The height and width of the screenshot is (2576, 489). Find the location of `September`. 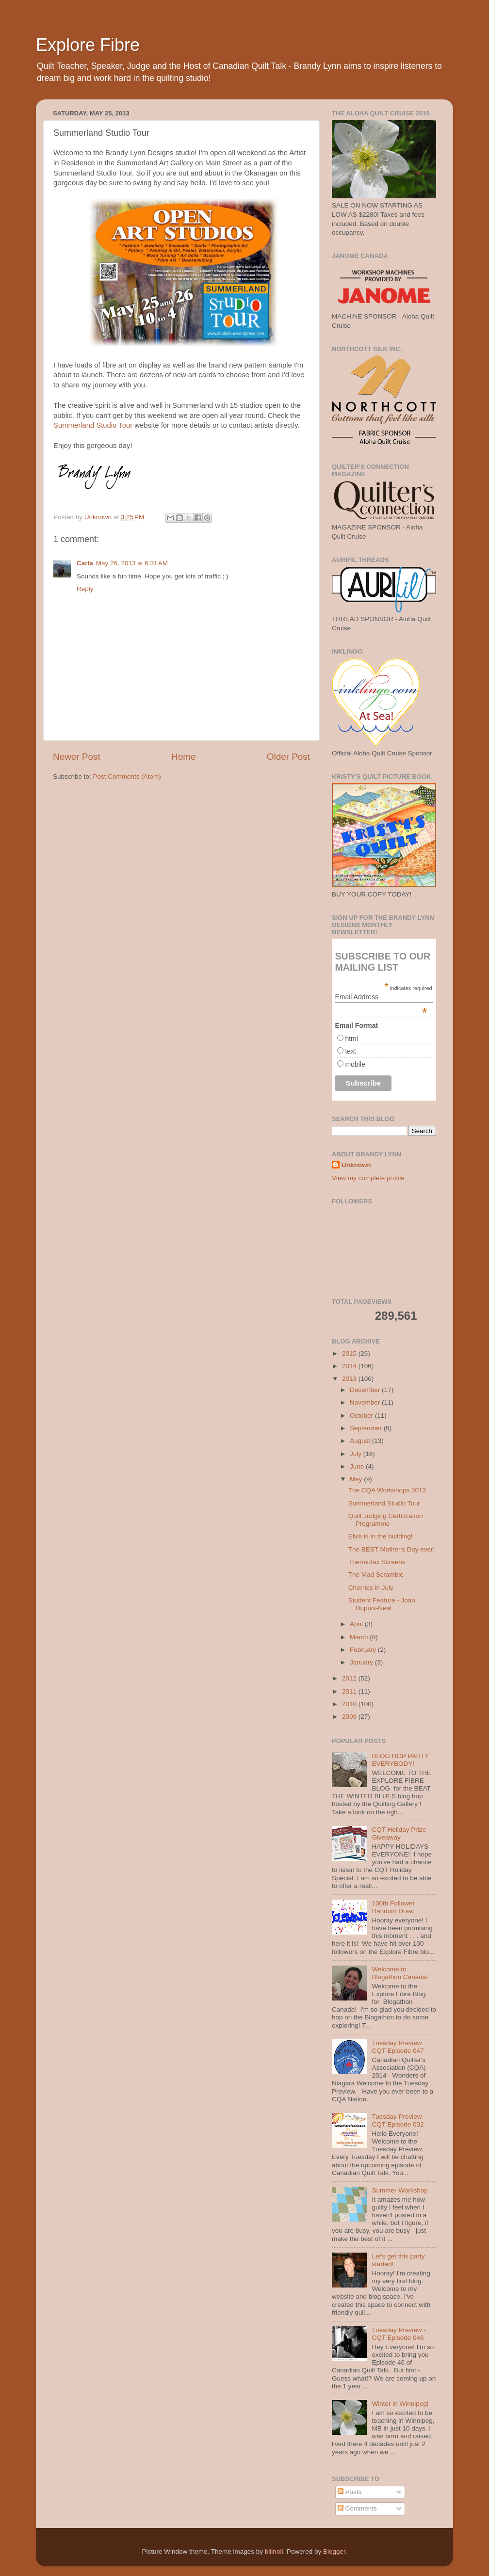

September is located at coordinates (367, 1428).